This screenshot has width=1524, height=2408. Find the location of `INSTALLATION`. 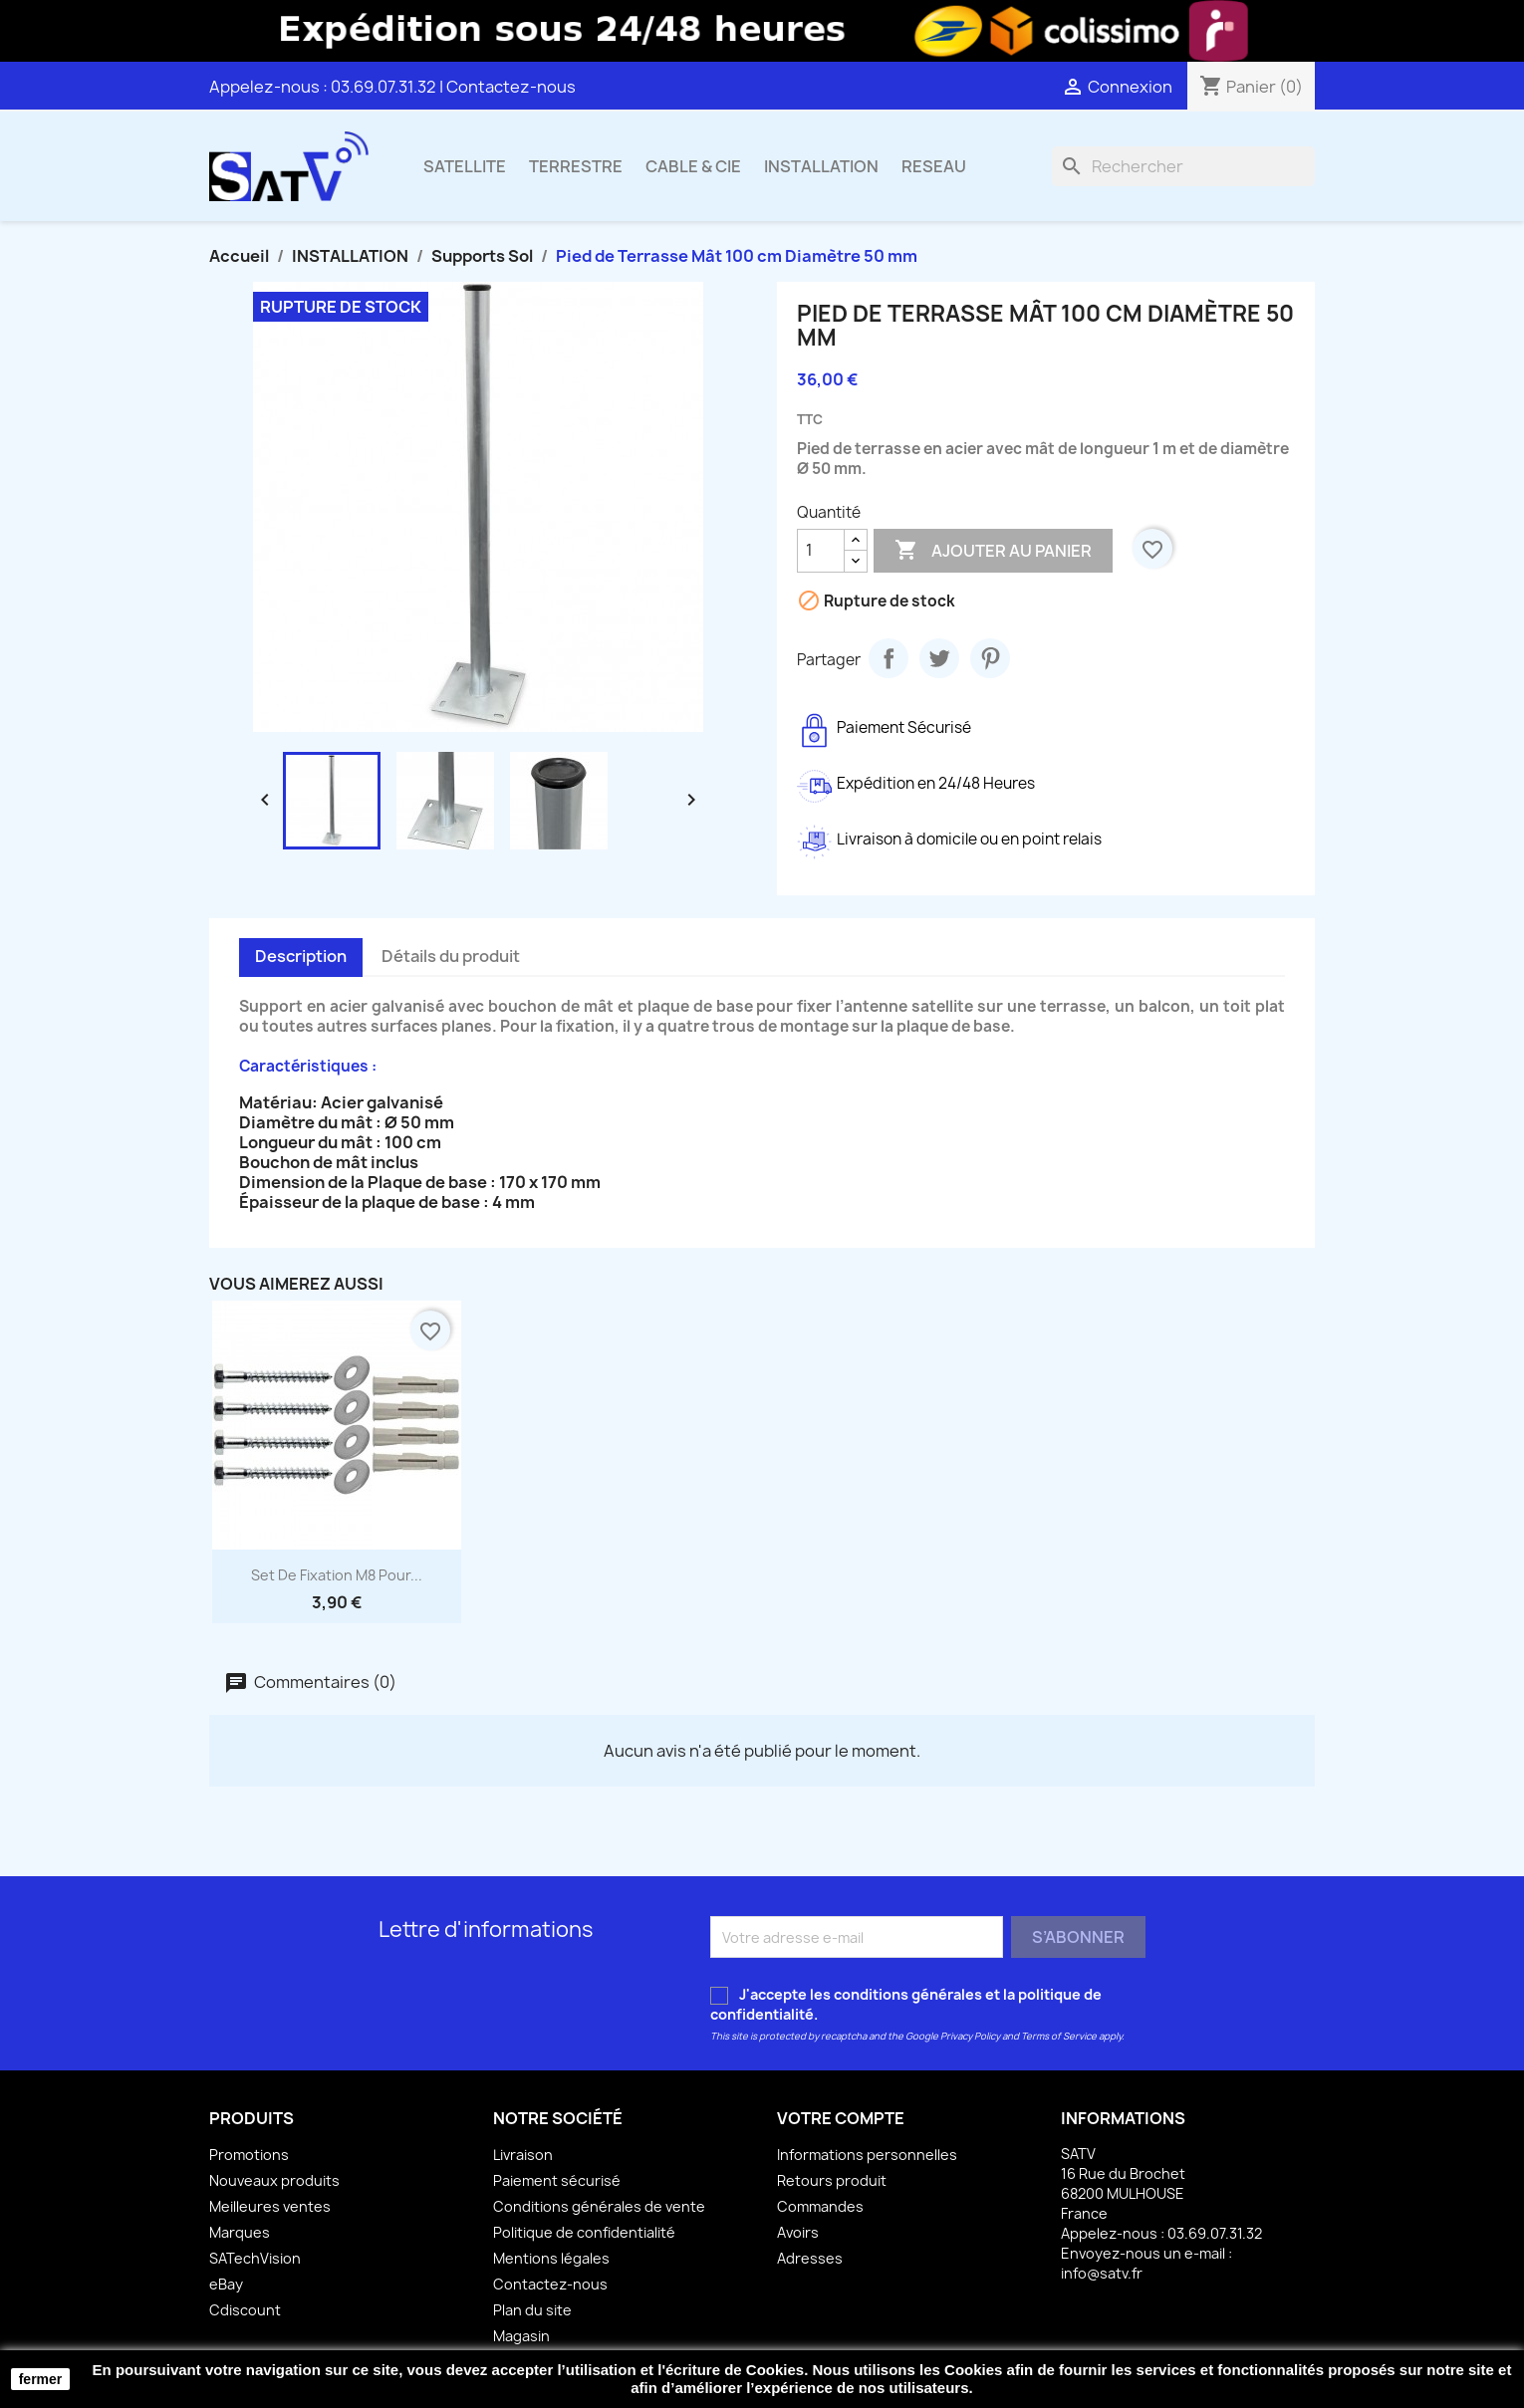

INSTALLATION is located at coordinates (821, 166).